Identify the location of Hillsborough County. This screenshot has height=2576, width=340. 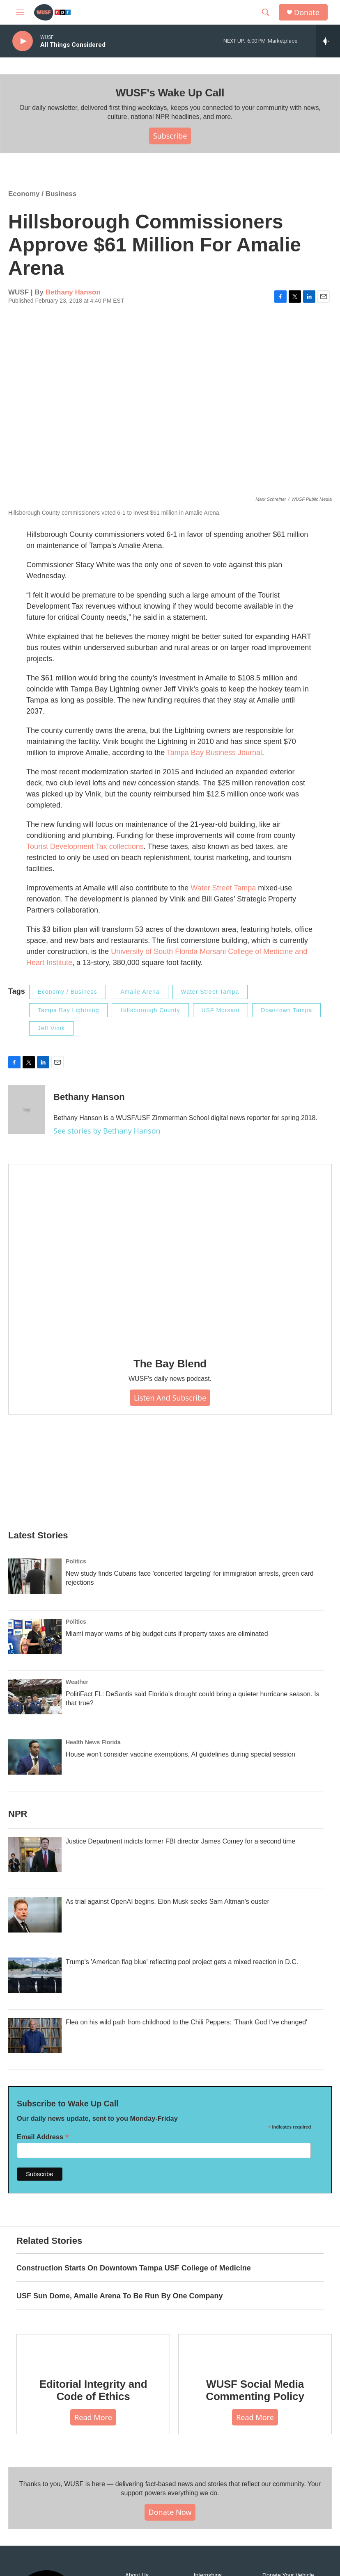
(150, 1010).